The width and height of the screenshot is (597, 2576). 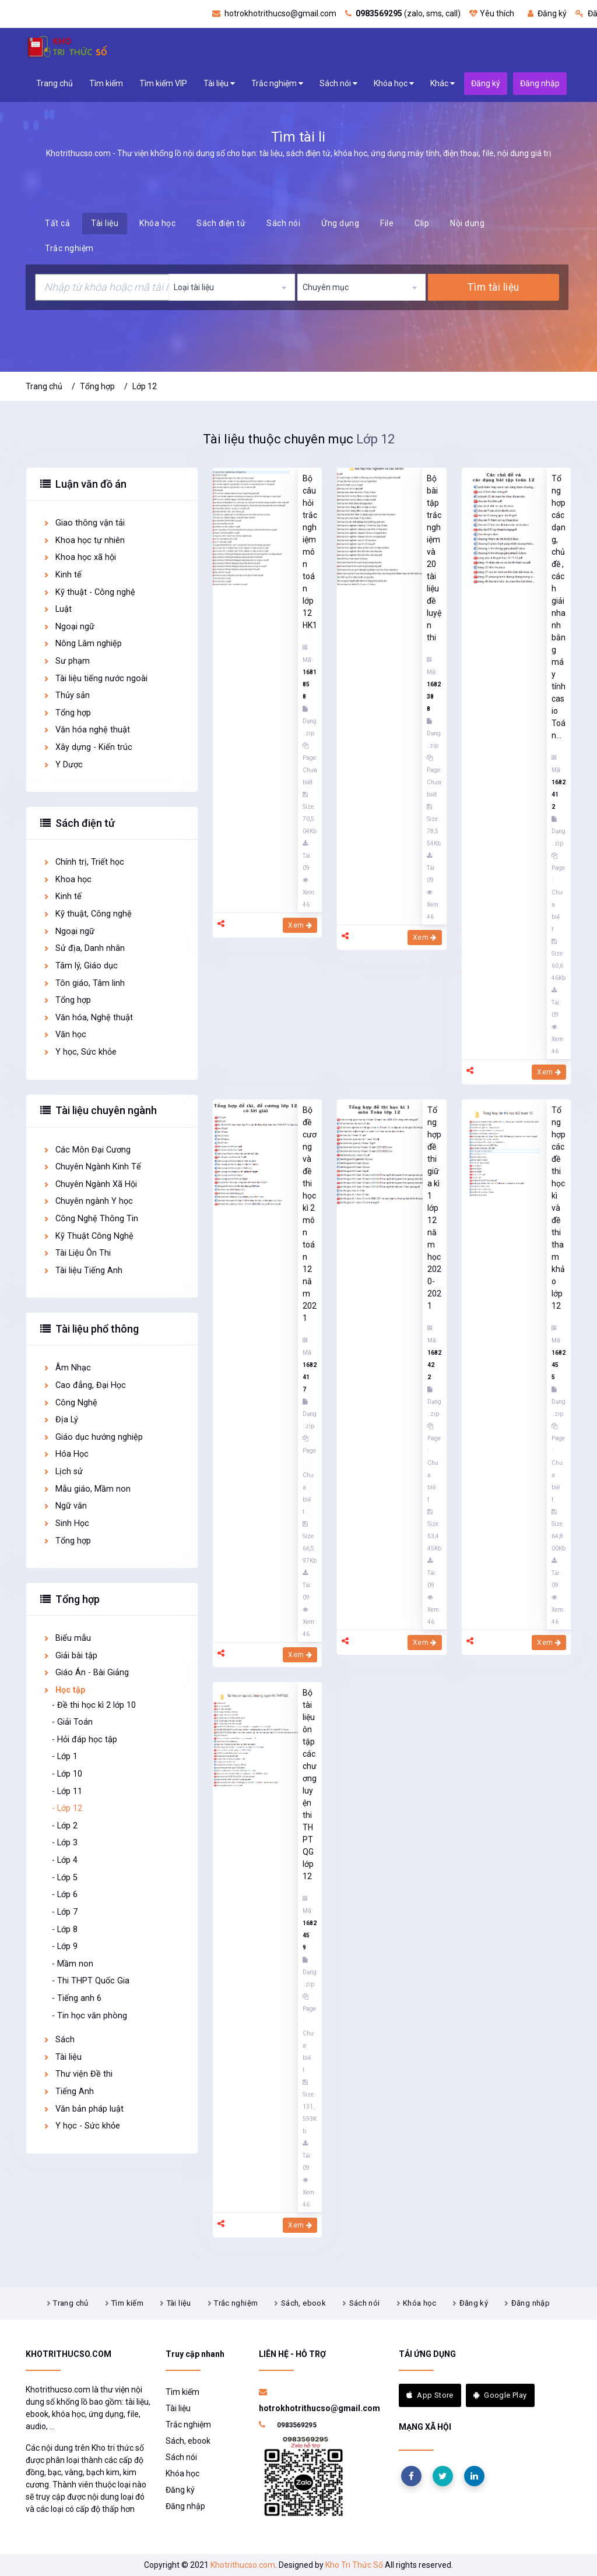 What do you see at coordinates (97, 386) in the screenshot?
I see `Tổng hợp` at bounding box center [97, 386].